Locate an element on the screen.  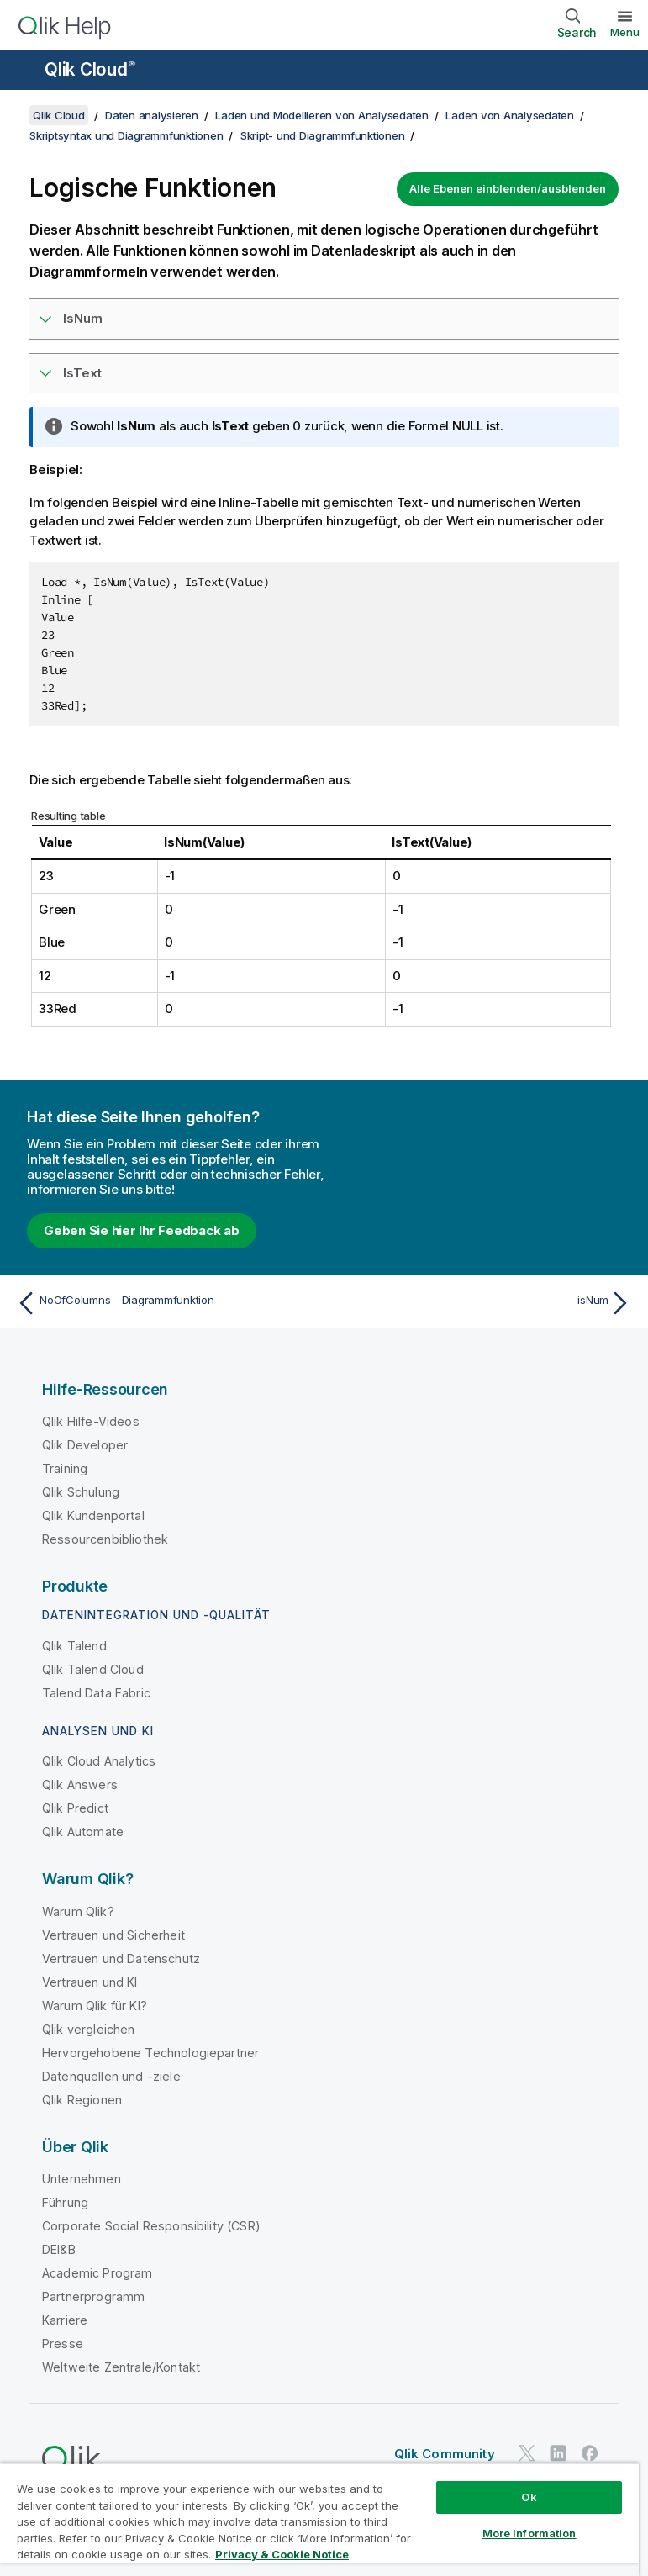
[Untermenü der Hilfe-Site öffnen] is located at coordinates (23, 71).